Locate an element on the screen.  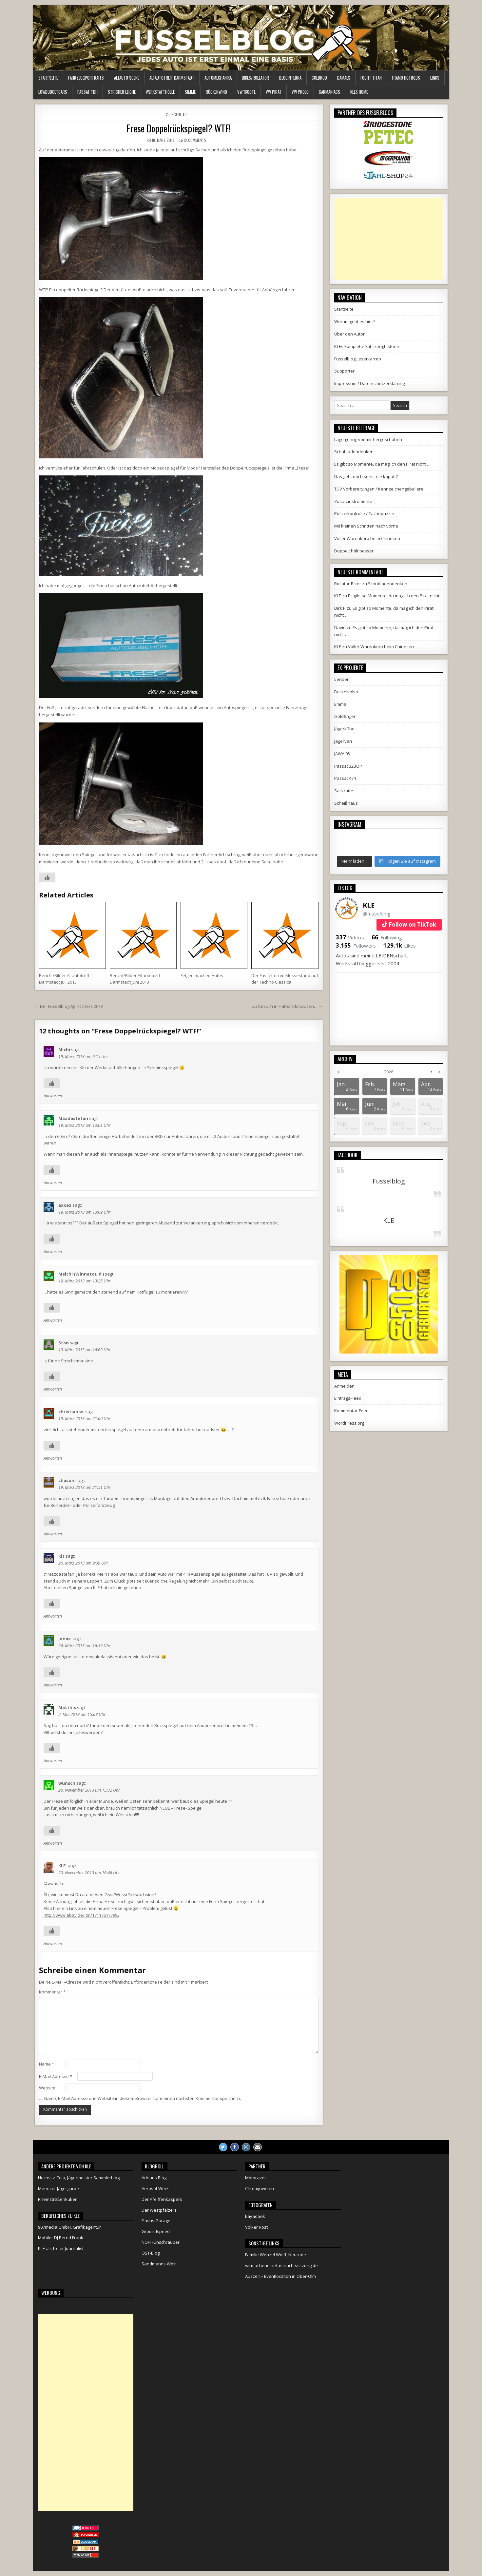
Followers is located at coordinates (356, 945).